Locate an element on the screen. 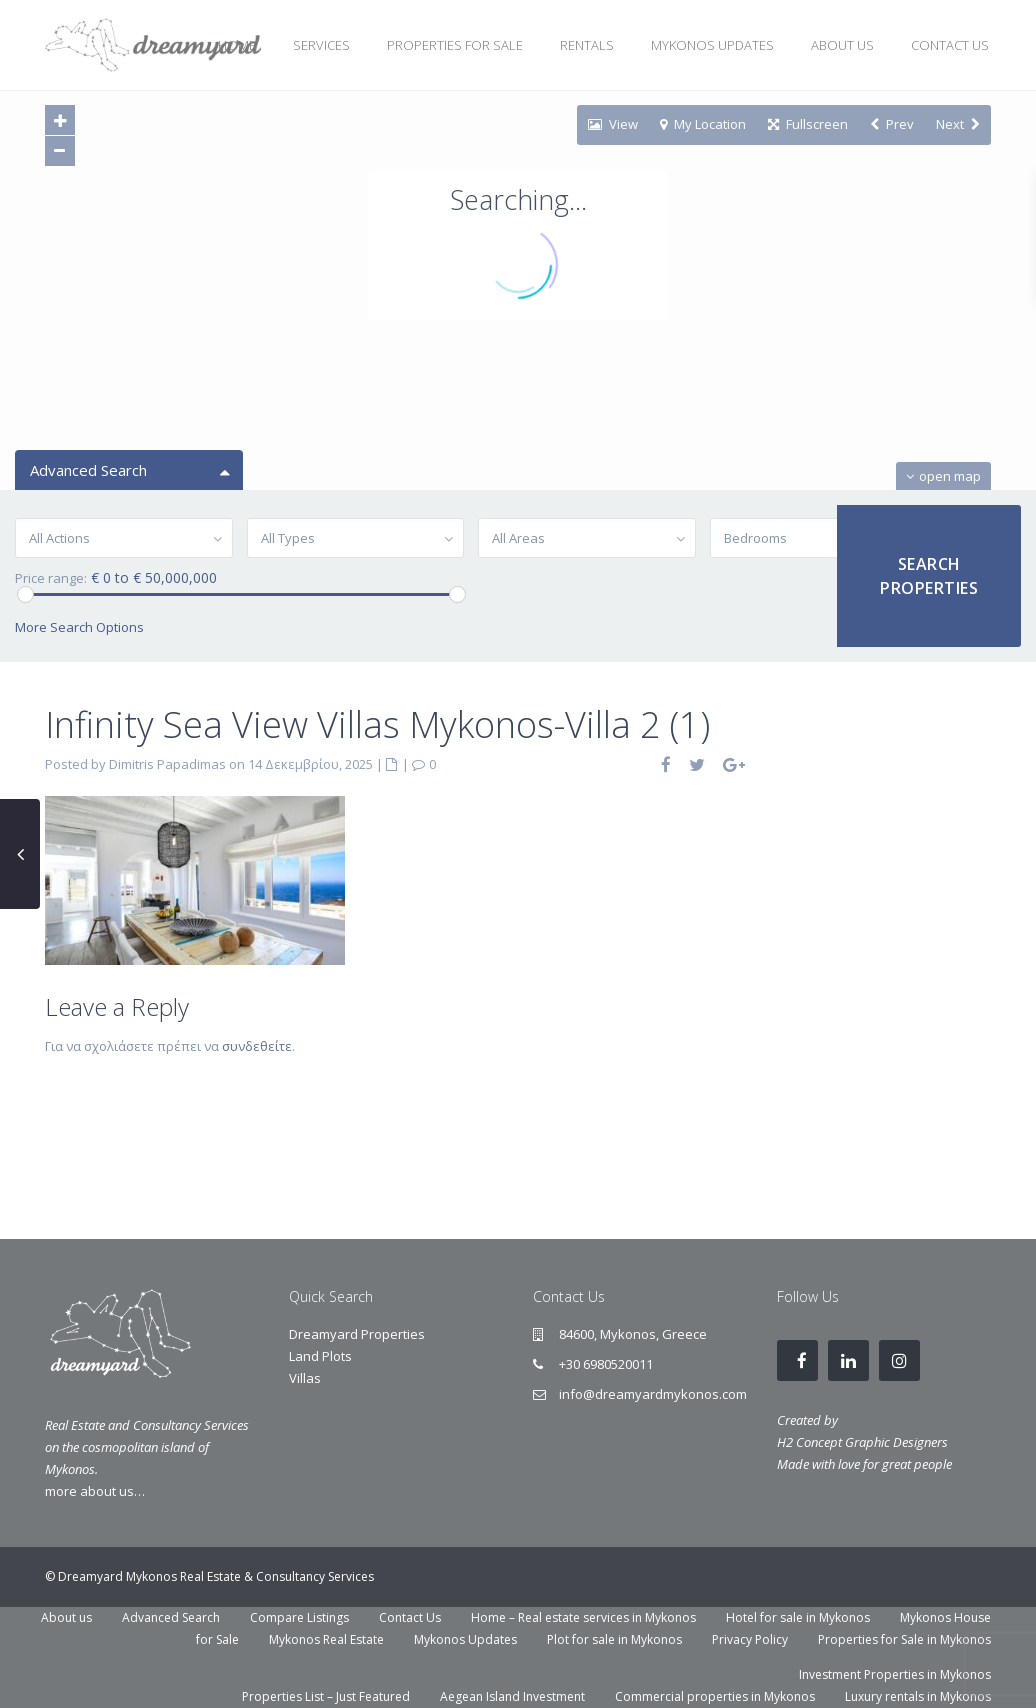 Image resolution: width=1036 pixels, height=1708 pixels. Mykonos Updates is located at coordinates (465, 1639).